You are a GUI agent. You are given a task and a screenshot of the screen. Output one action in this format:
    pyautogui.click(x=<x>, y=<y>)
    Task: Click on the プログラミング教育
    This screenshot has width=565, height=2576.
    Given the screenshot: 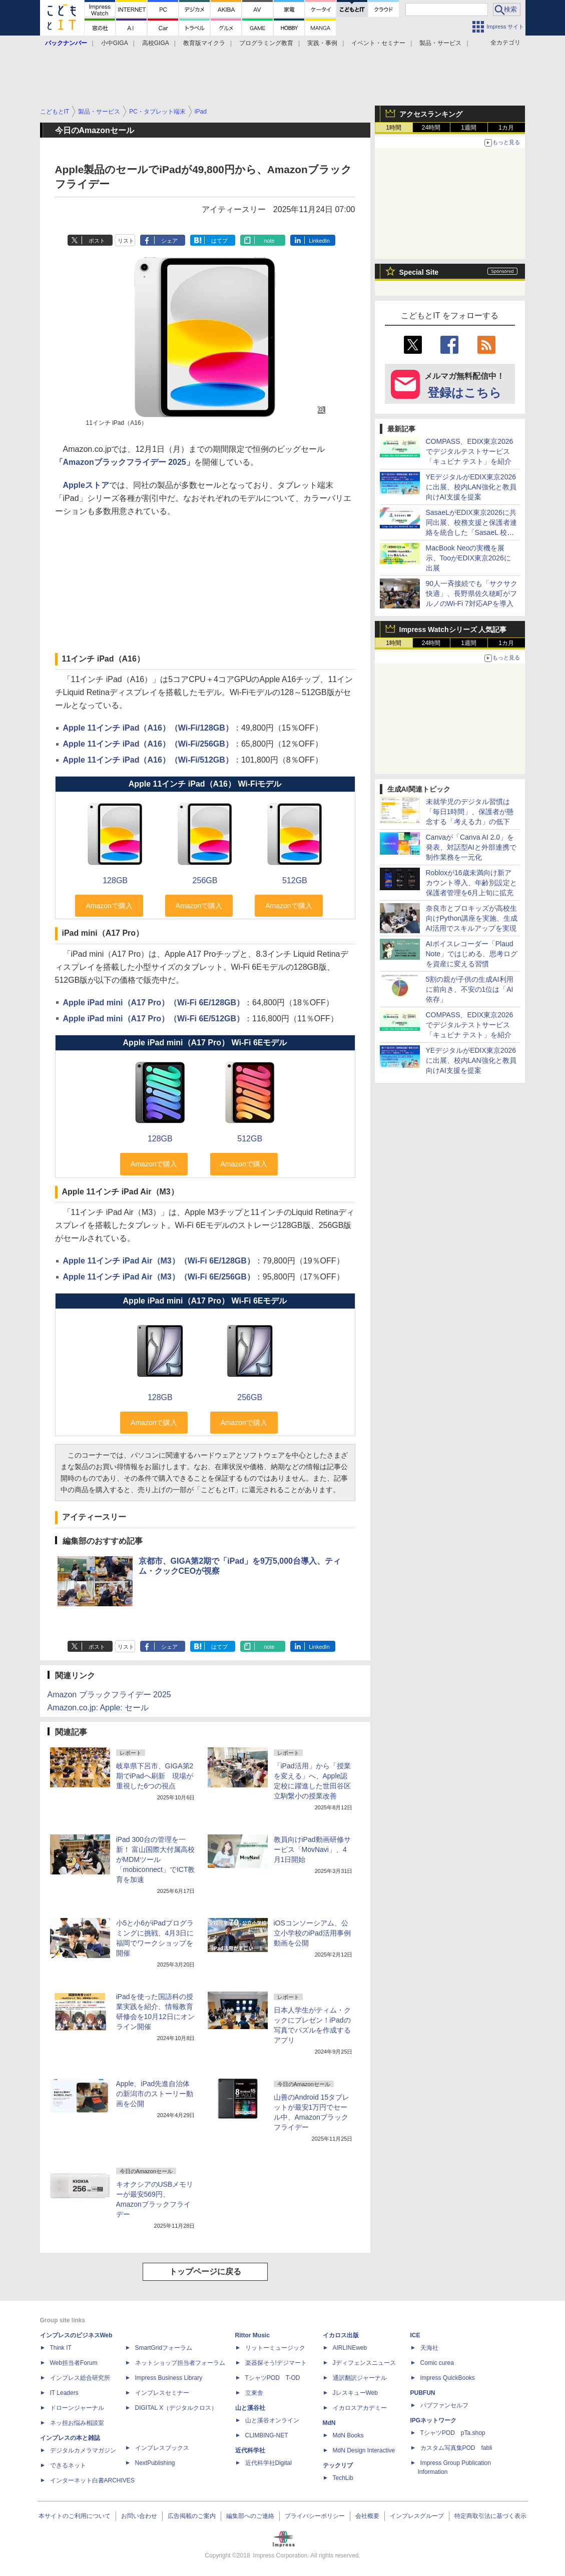 What is the action you would take?
    pyautogui.click(x=266, y=43)
    